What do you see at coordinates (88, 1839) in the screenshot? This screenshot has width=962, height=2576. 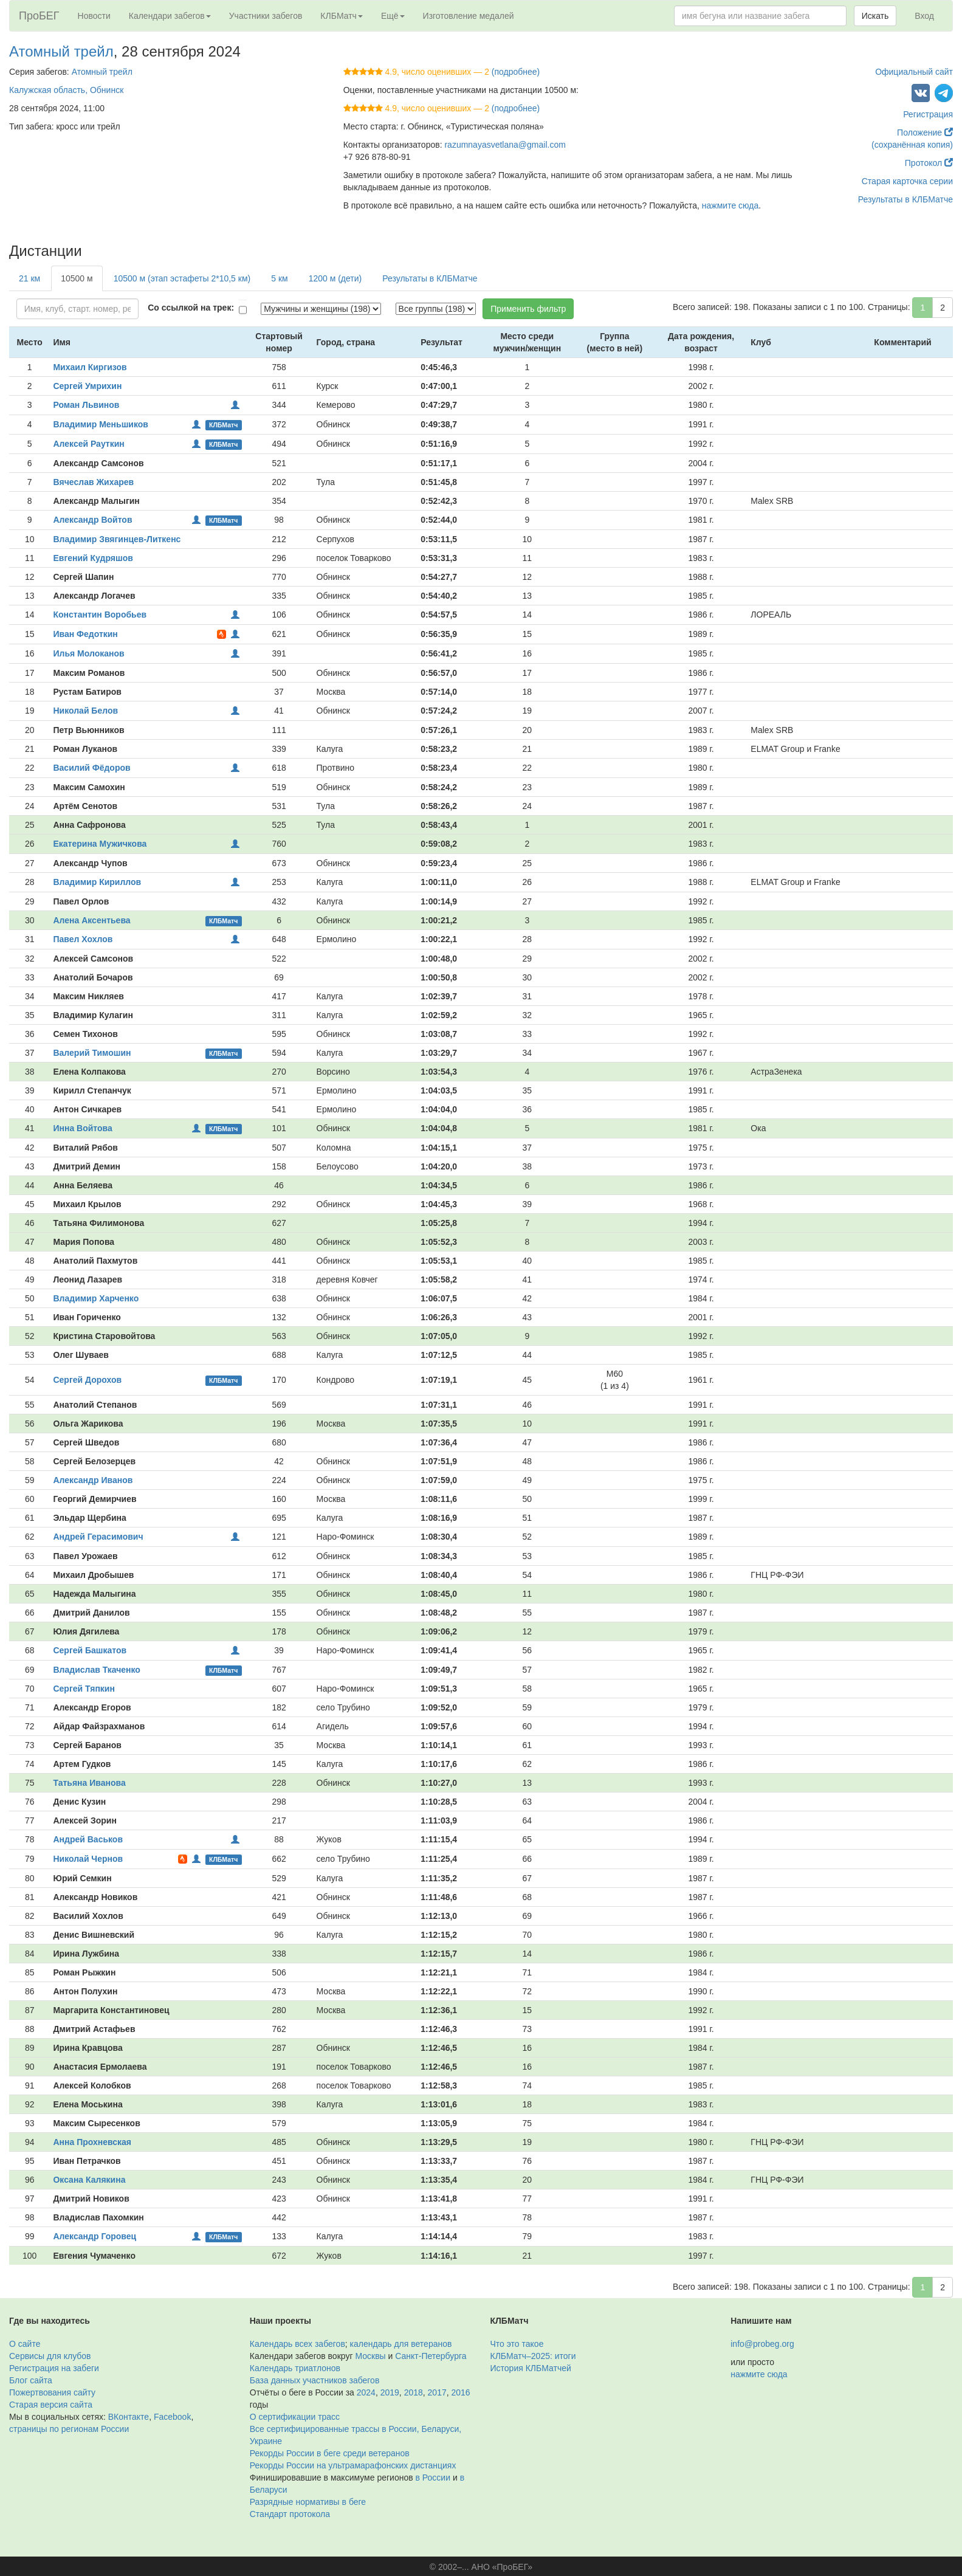 I see `Андрей Васьков` at bounding box center [88, 1839].